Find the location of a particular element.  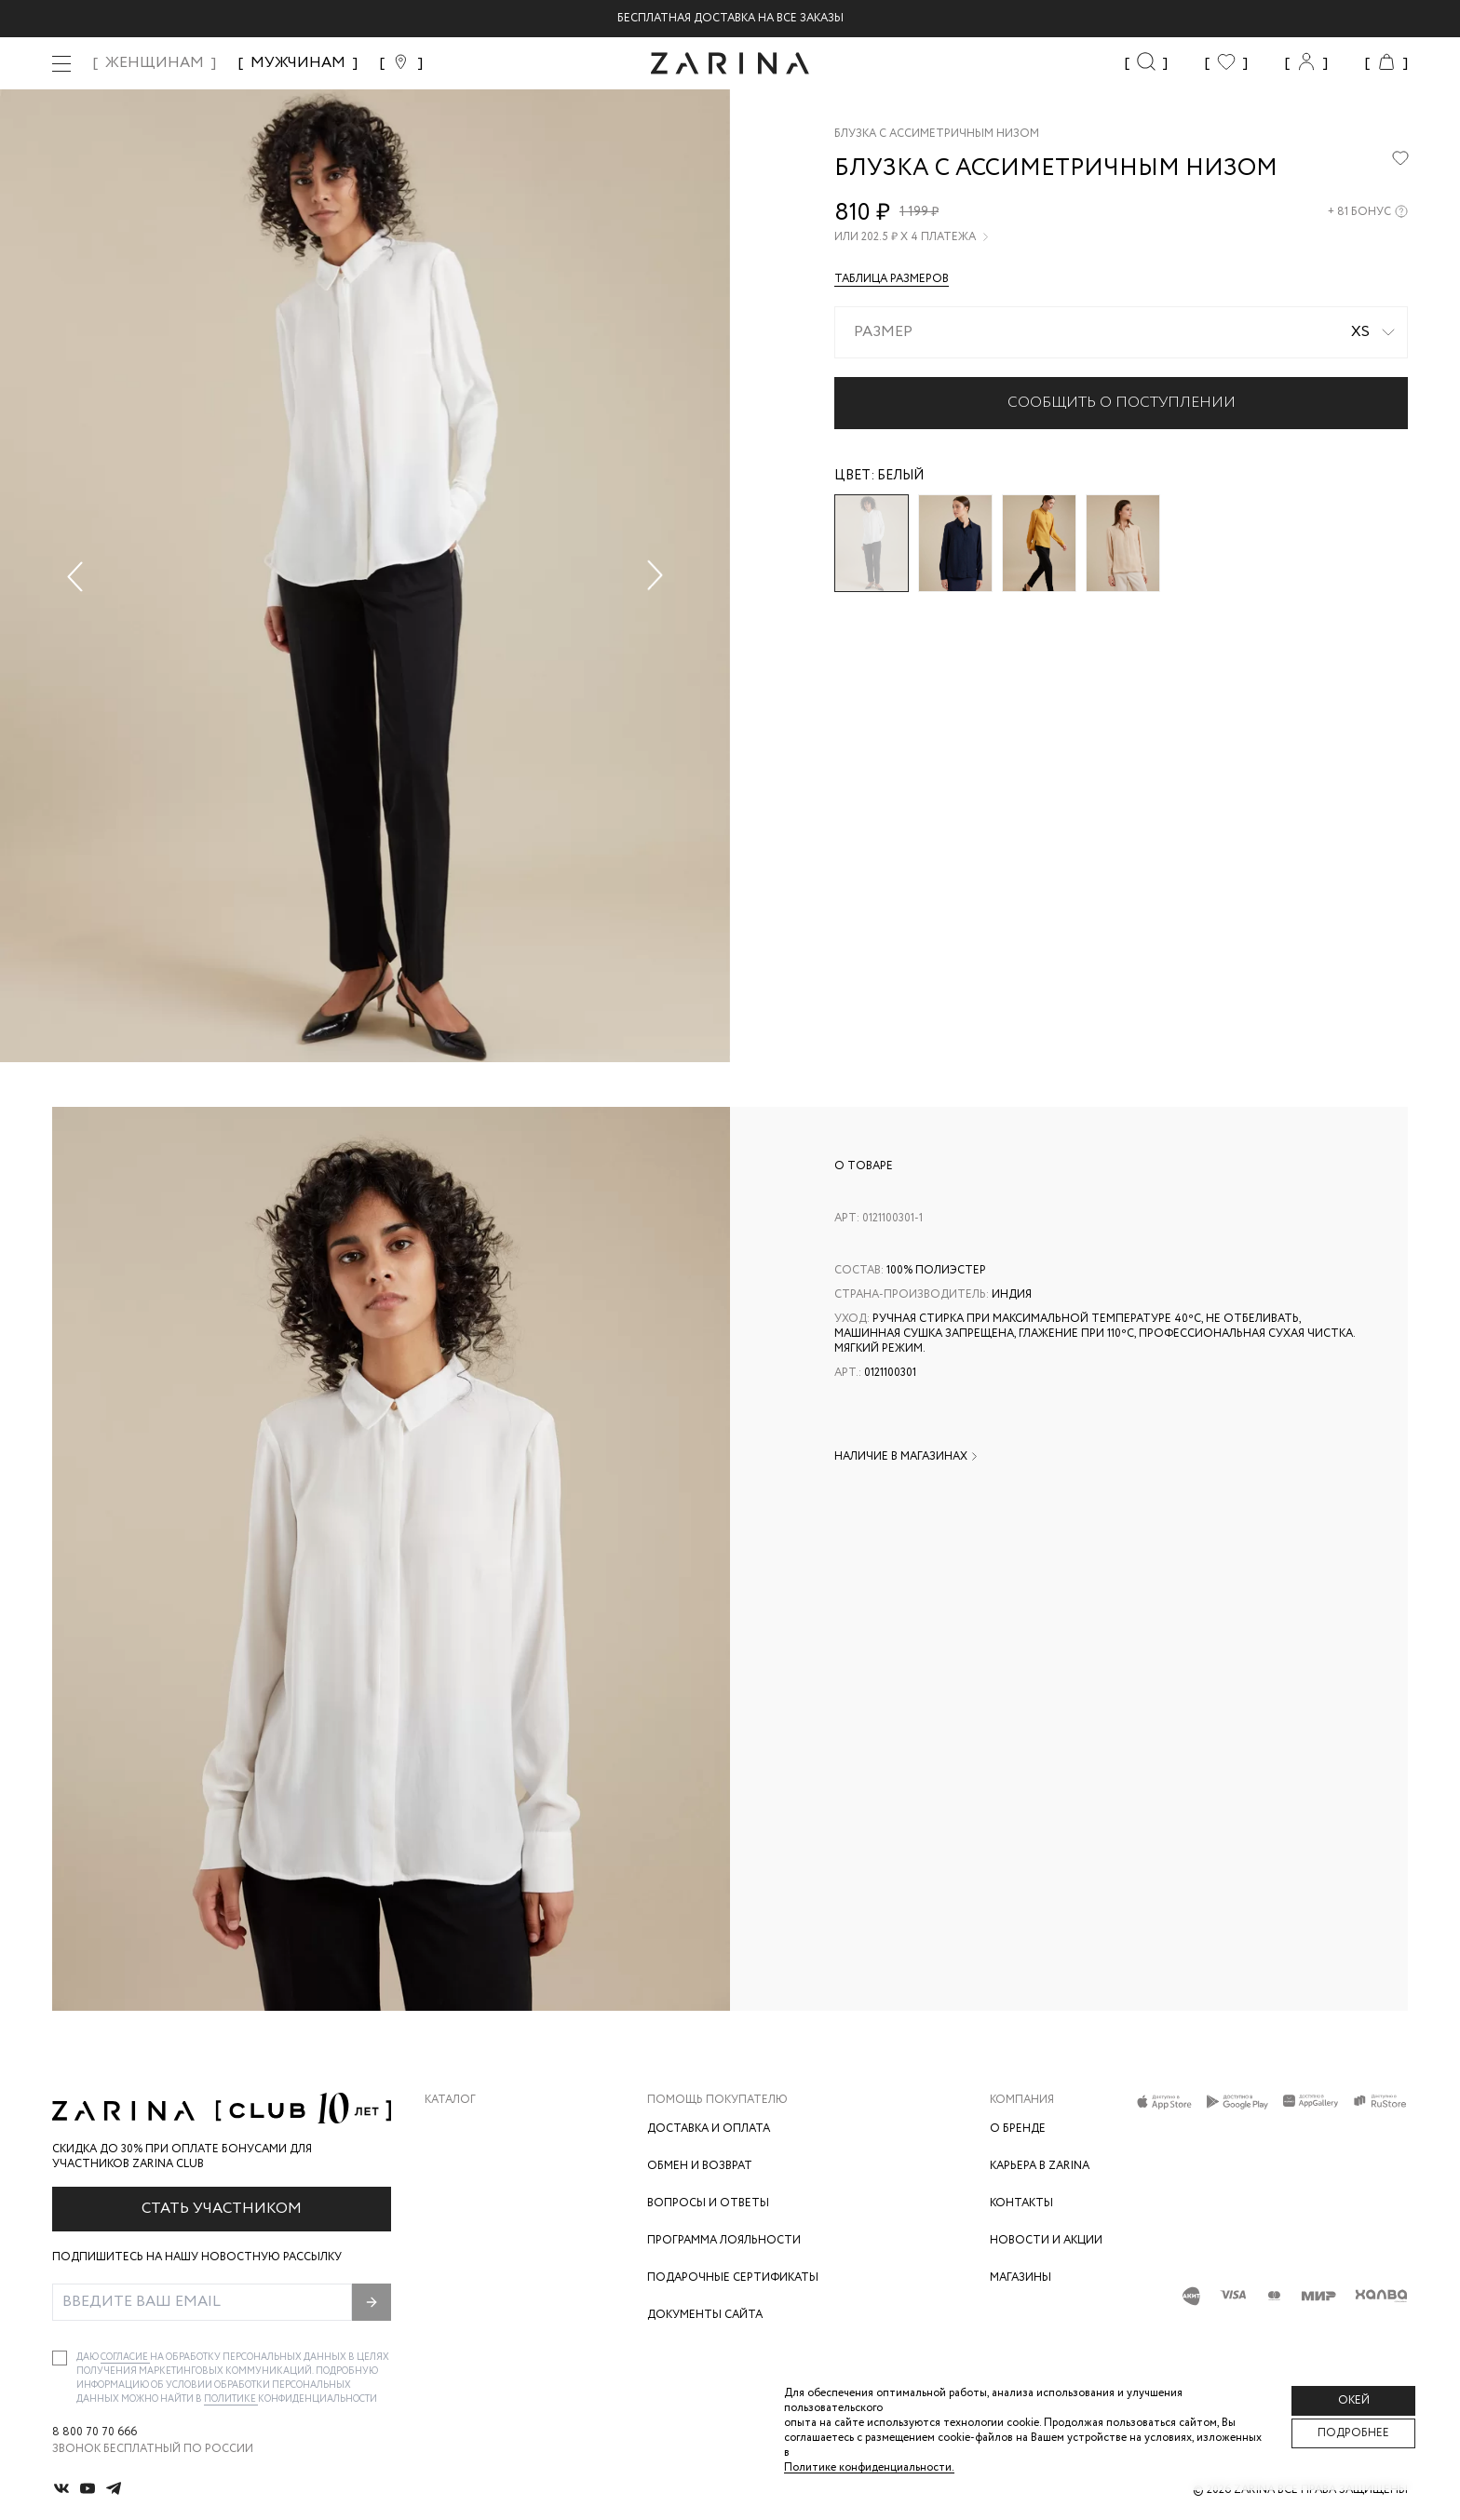

[checkbox] is located at coordinates (59, 2358).